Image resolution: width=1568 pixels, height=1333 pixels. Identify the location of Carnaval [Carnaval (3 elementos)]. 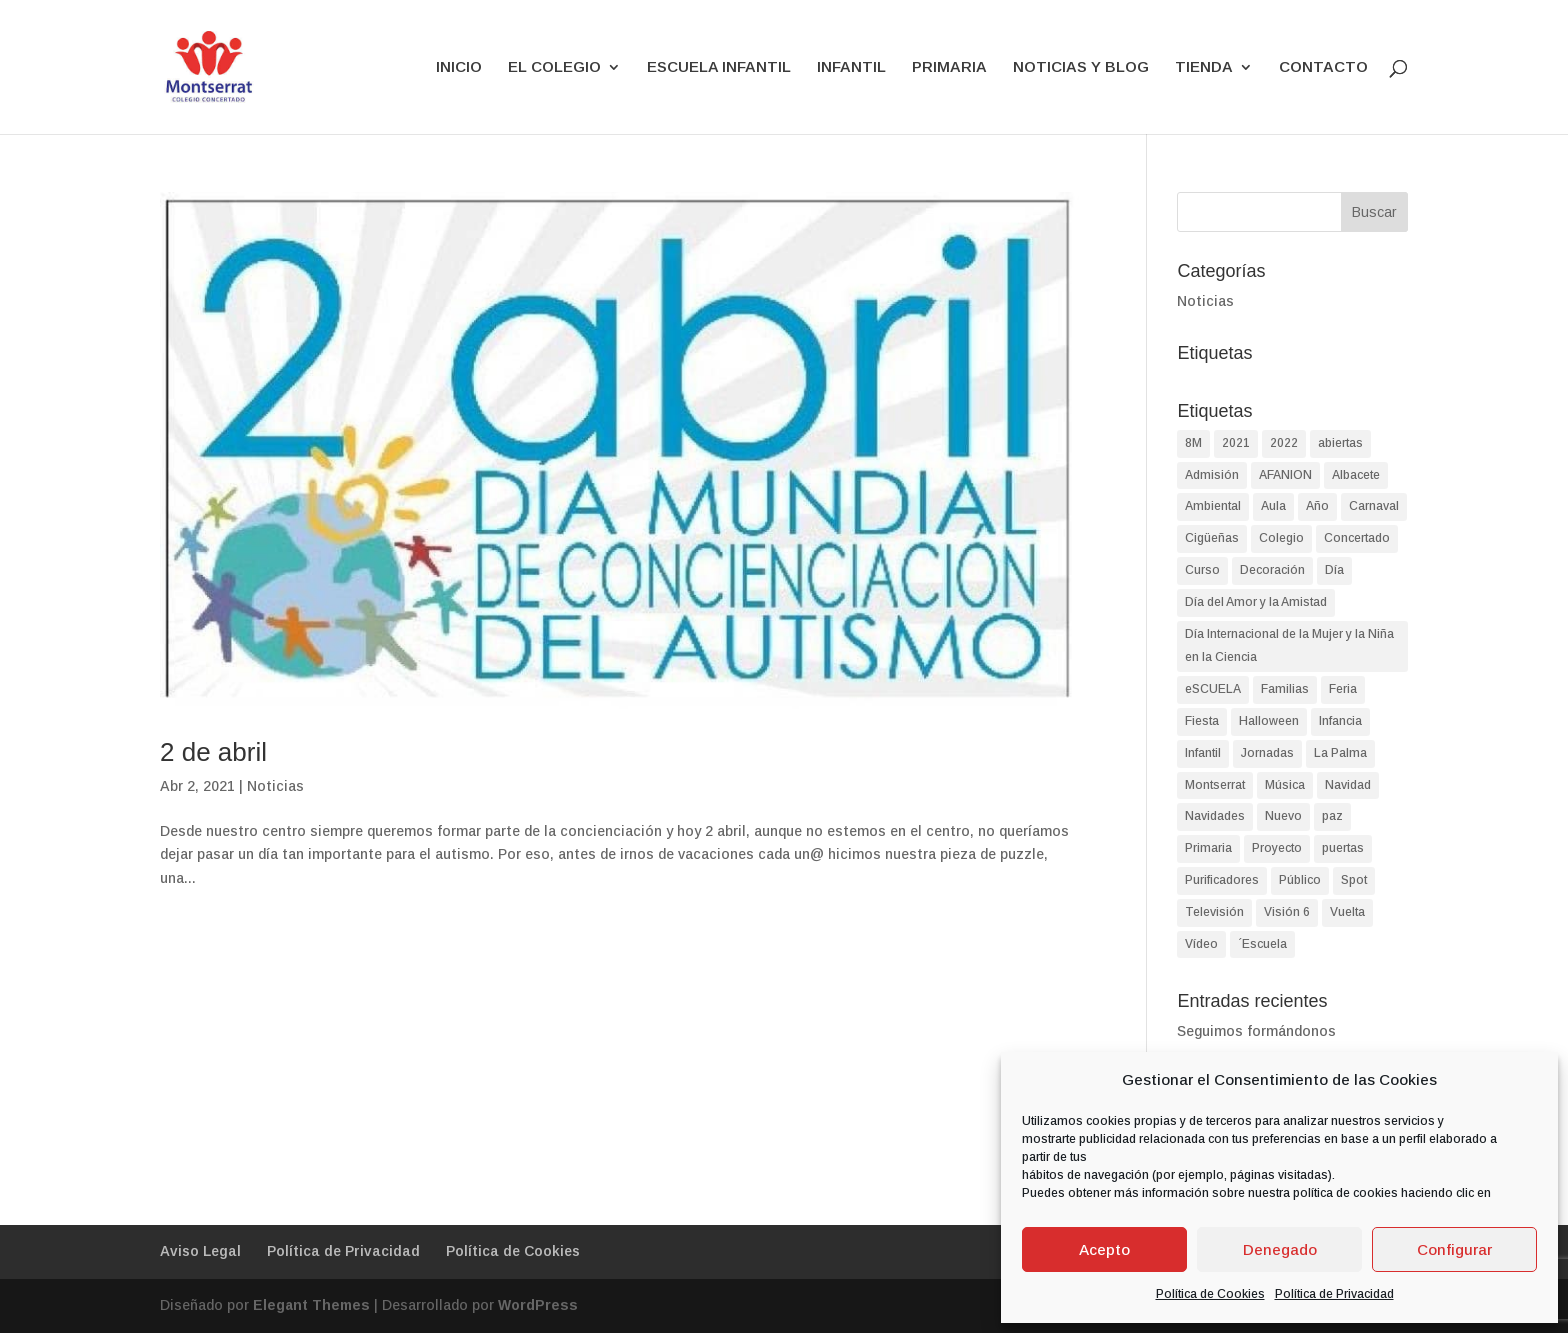
(1374, 506).